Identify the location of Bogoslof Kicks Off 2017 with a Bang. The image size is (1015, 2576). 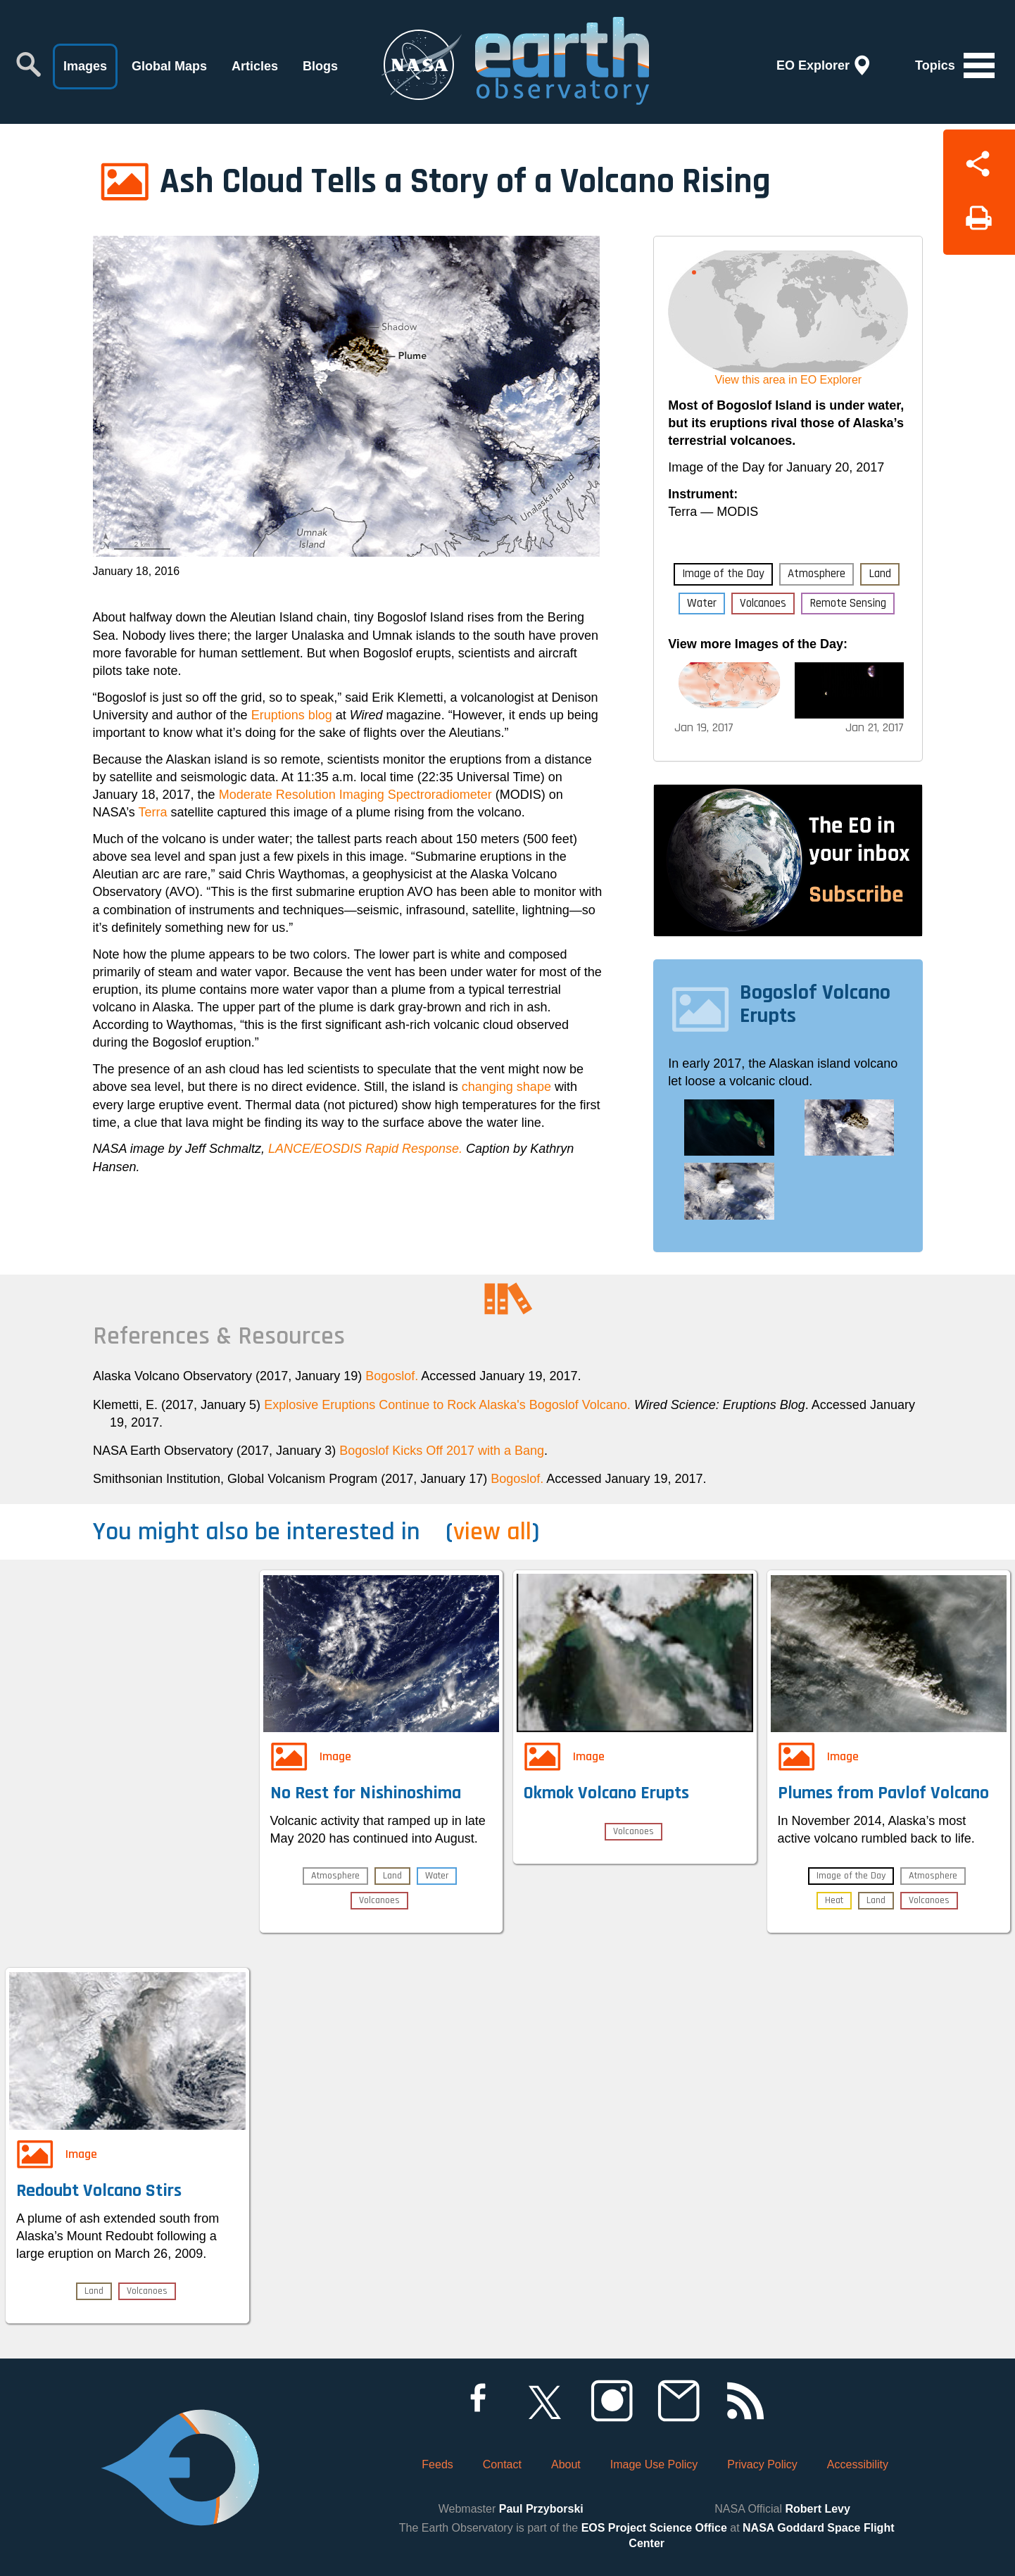
(441, 1451).